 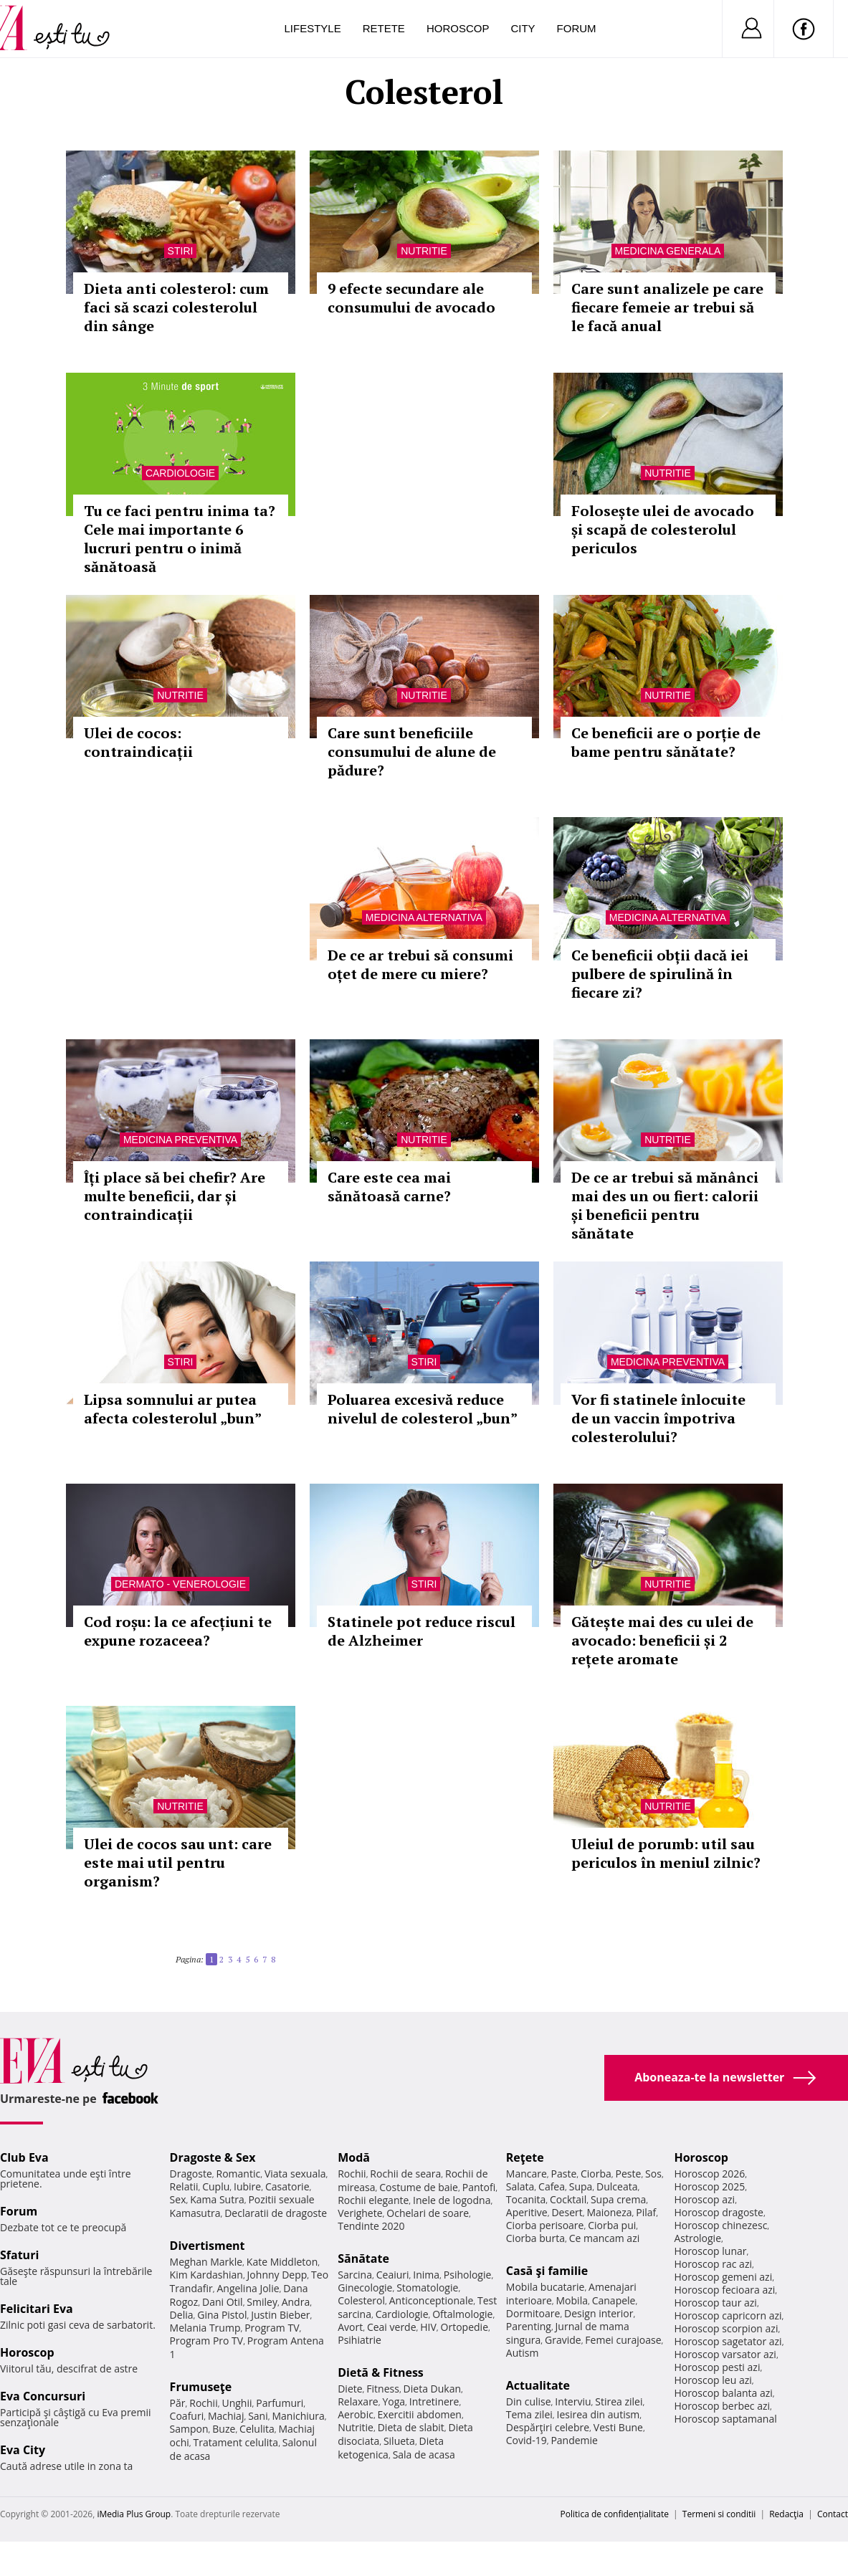 I want to click on Care este cea mai sănătoasă carne?, so click(x=389, y=1187).